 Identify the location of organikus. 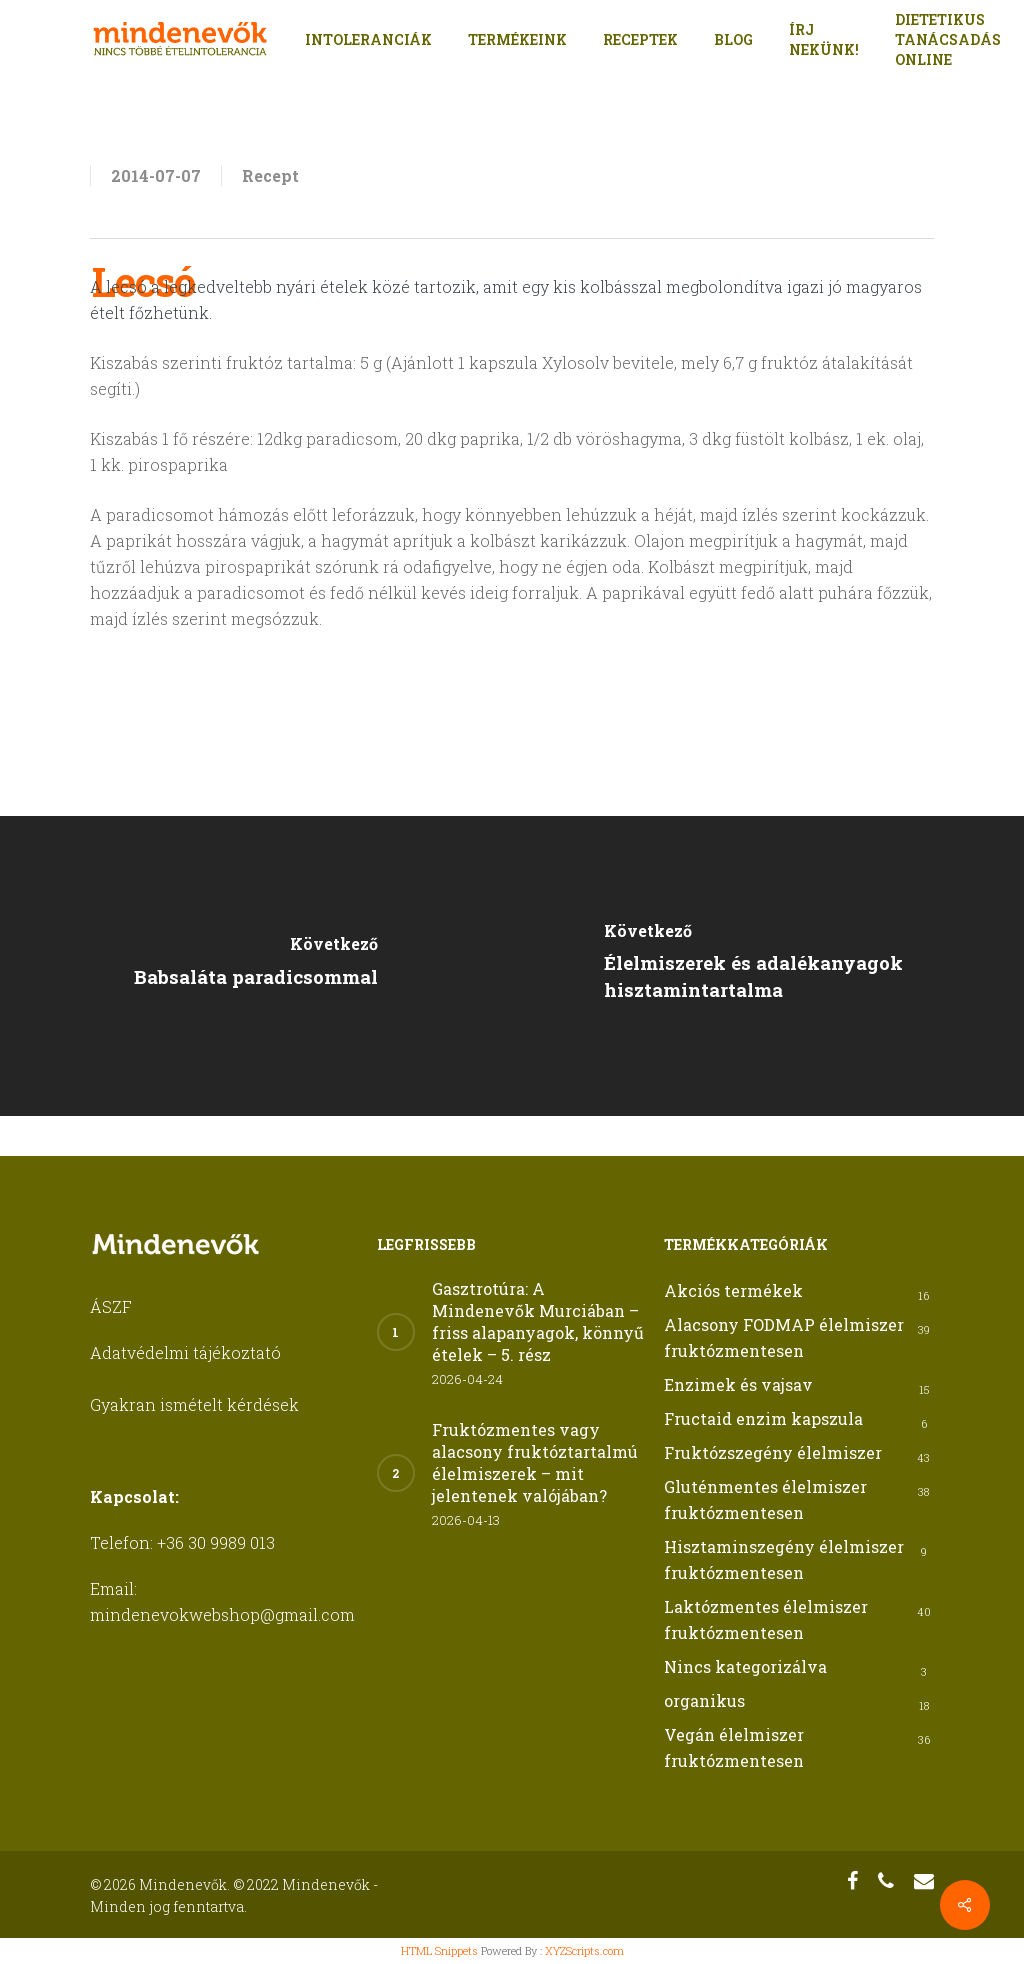
(704, 1700).